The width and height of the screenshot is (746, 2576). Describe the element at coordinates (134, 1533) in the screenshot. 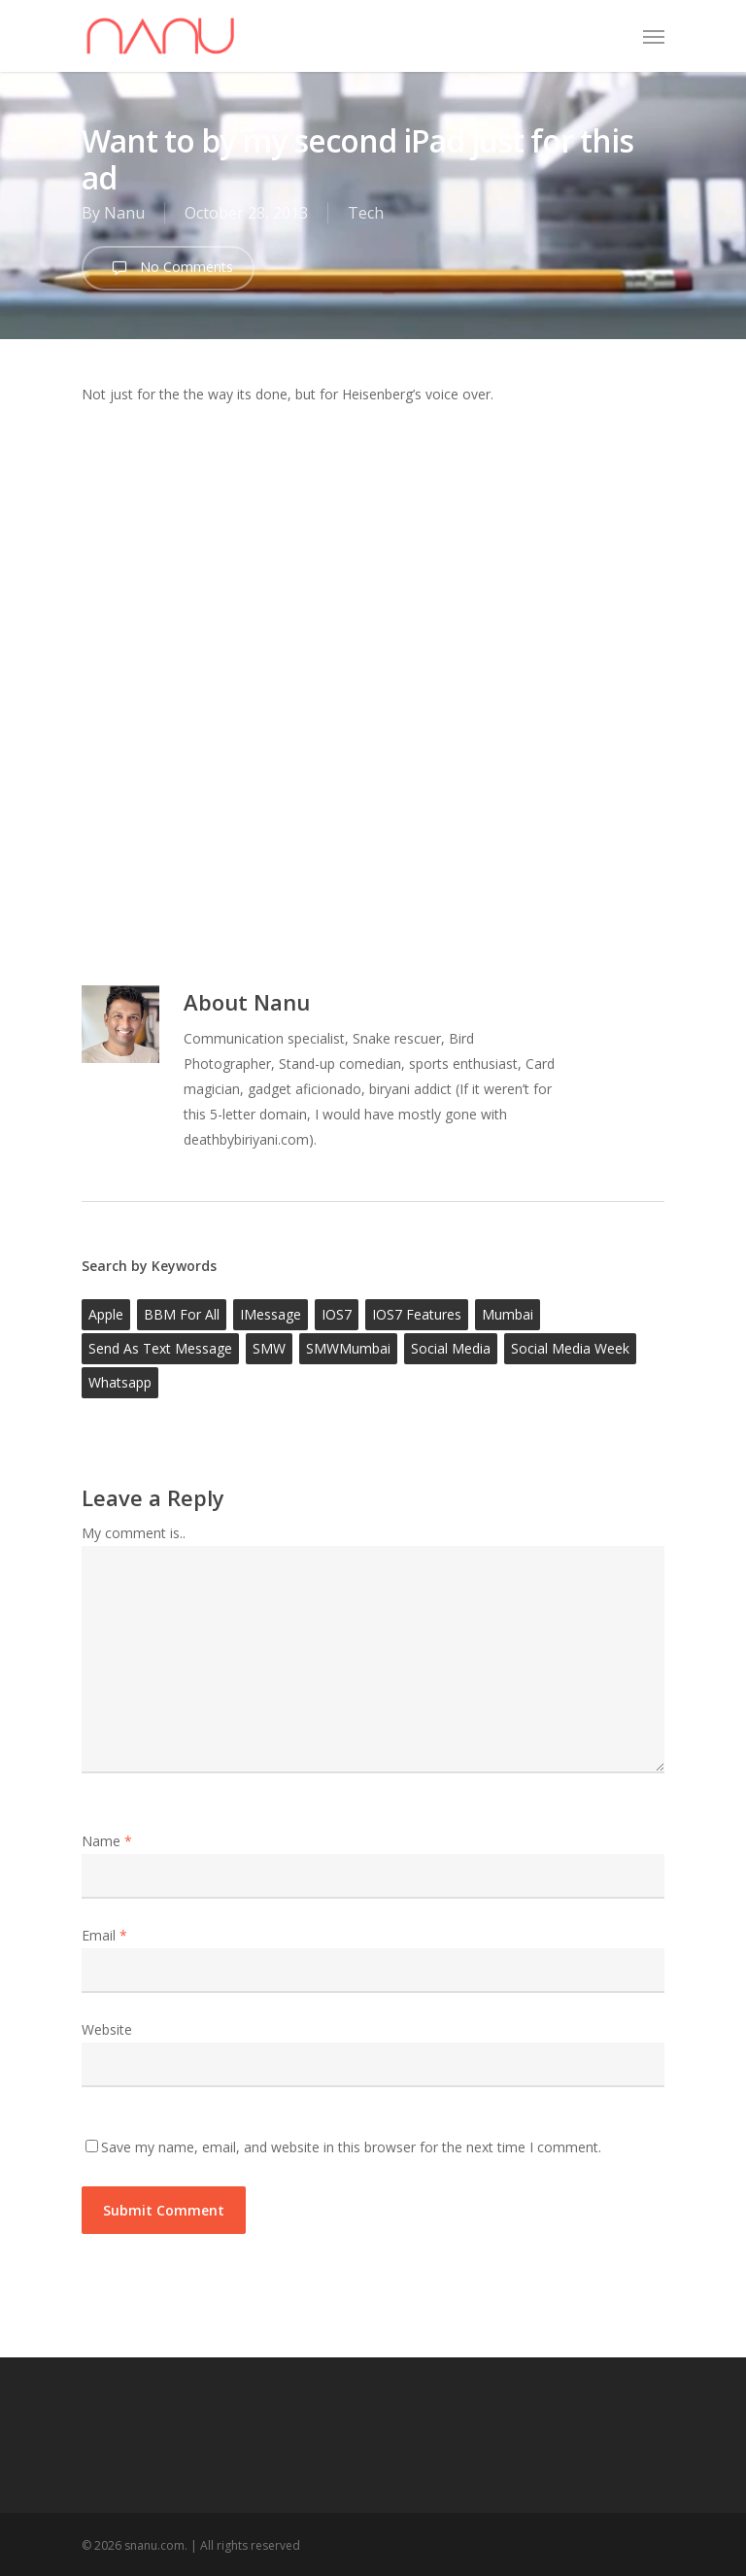

I see `My comment is..` at that location.